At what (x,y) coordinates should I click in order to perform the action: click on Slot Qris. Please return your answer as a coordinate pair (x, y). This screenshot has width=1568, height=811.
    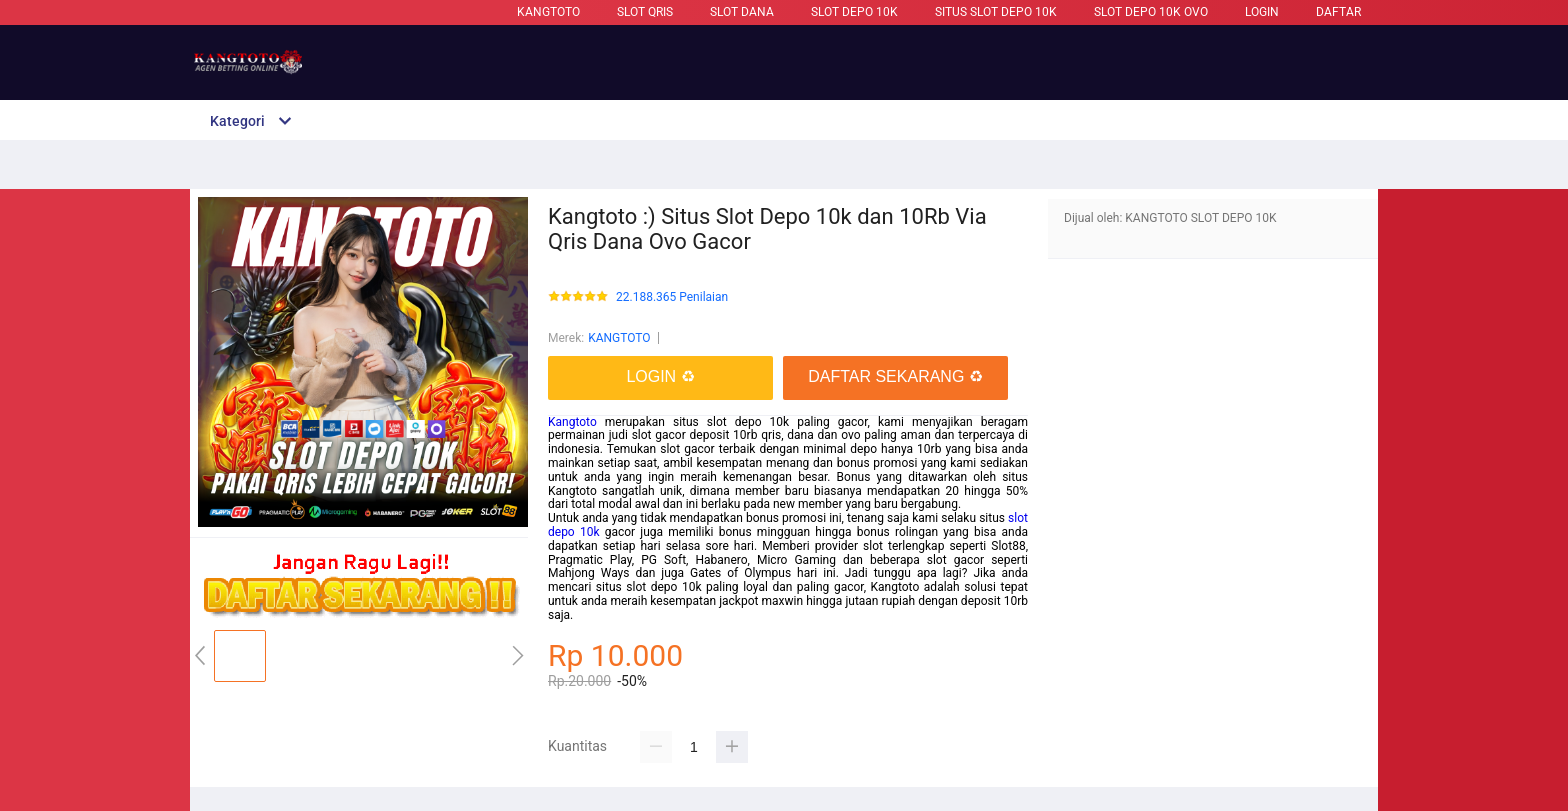
    Looking at the image, I should click on (645, 12).